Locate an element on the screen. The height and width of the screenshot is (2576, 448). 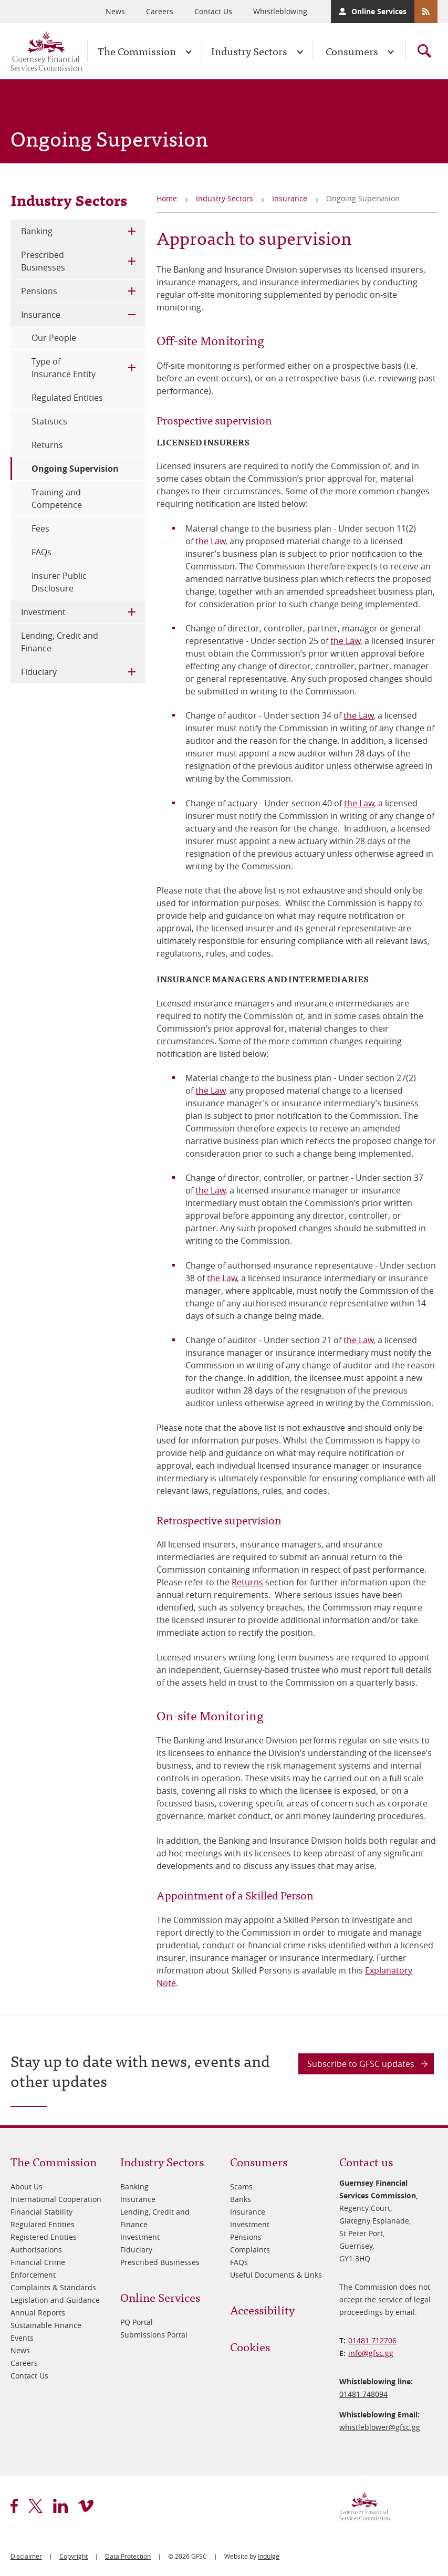
Regulated Entities is located at coordinates (67, 397).